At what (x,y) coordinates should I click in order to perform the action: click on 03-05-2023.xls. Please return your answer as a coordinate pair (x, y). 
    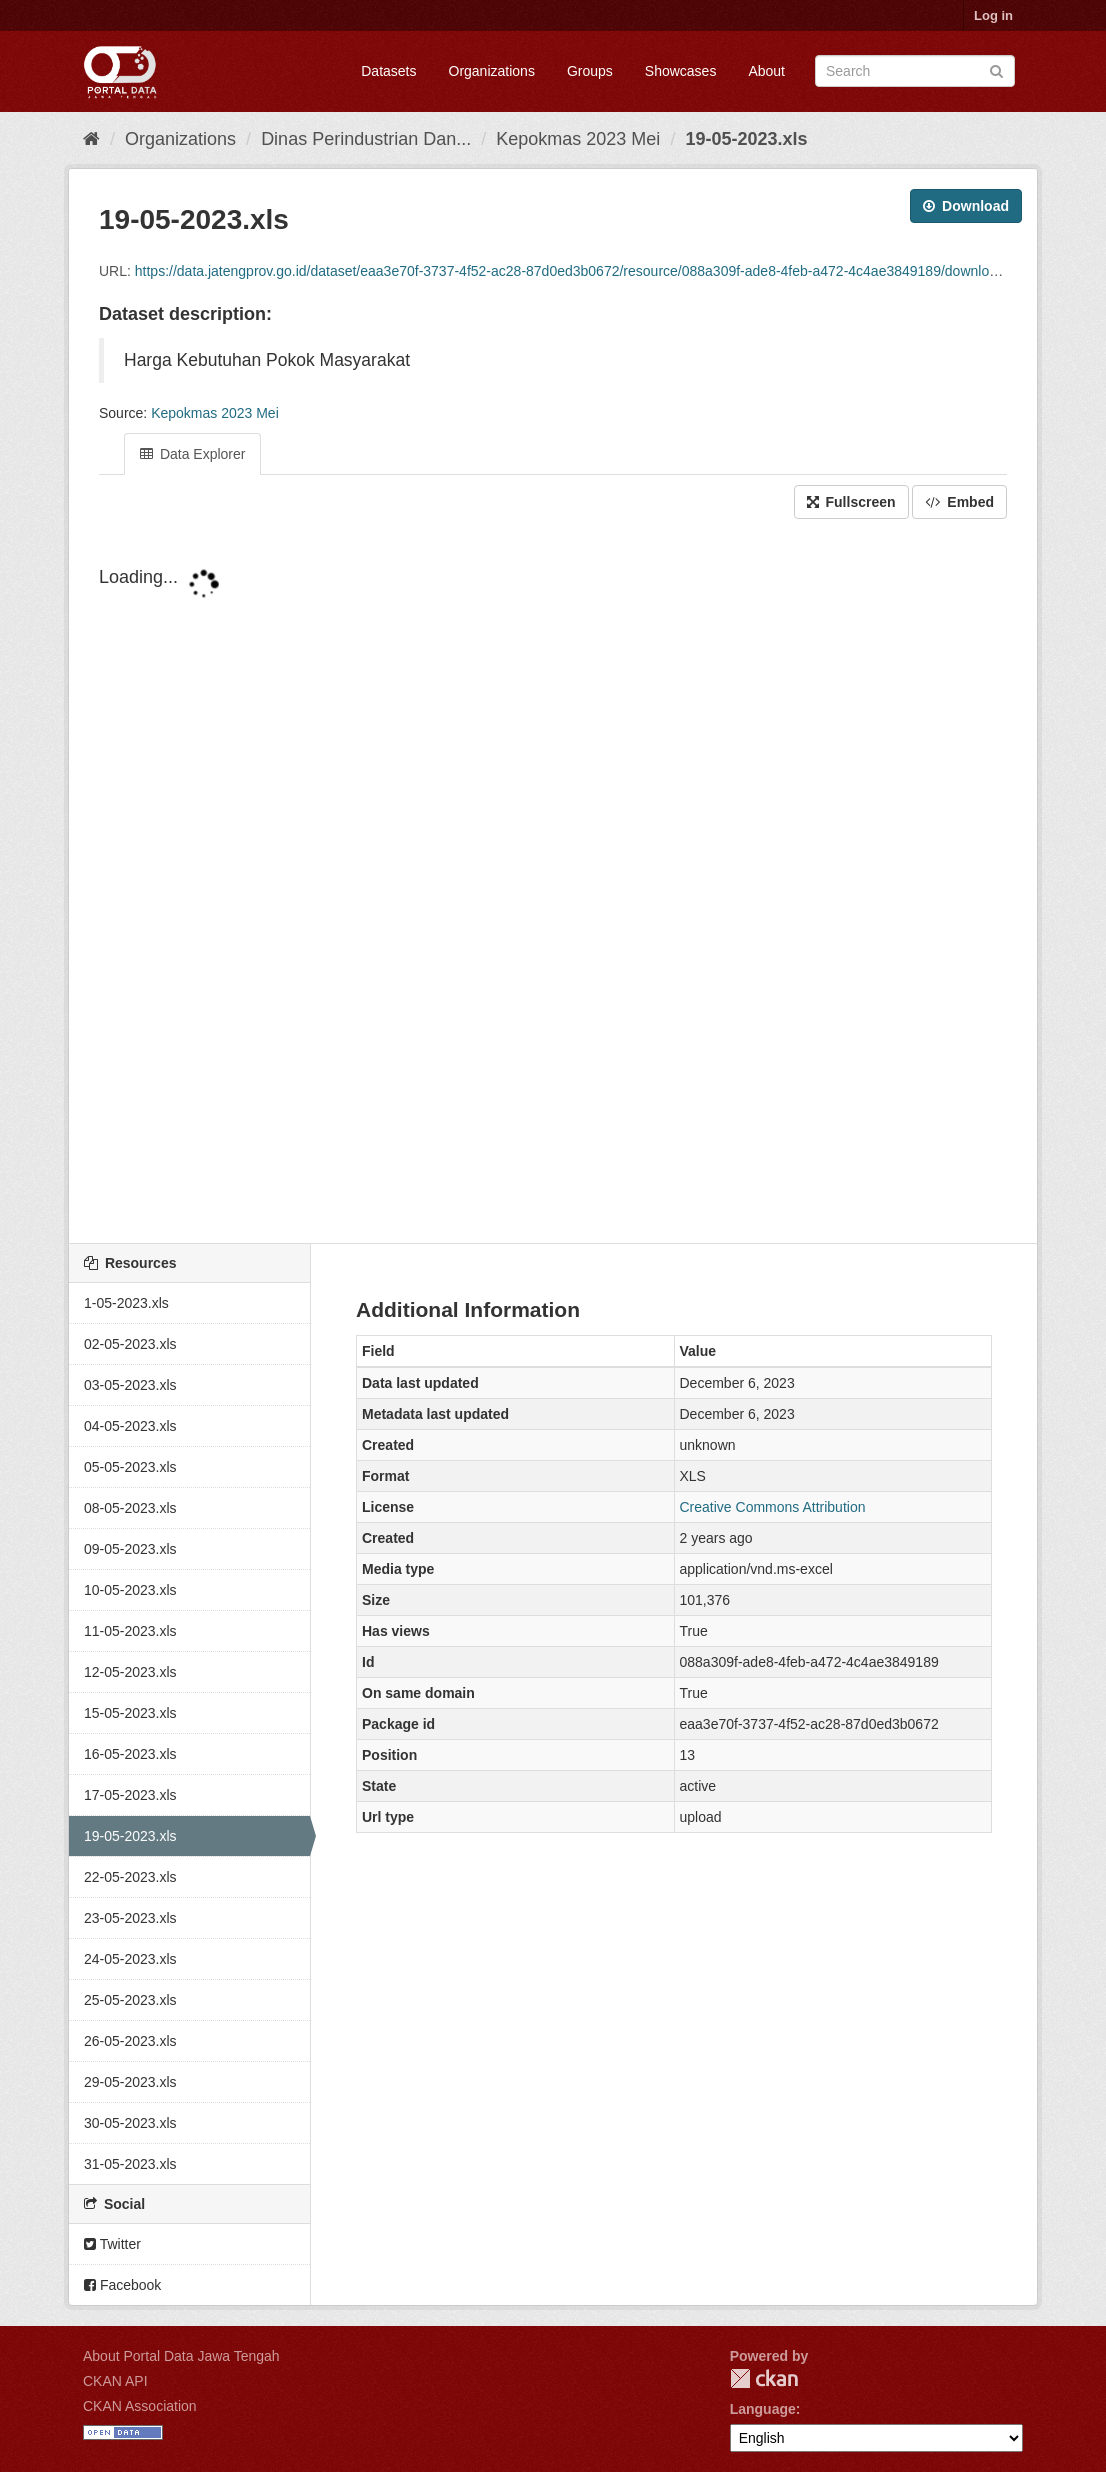
    Looking at the image, I should click on (130, 1385).